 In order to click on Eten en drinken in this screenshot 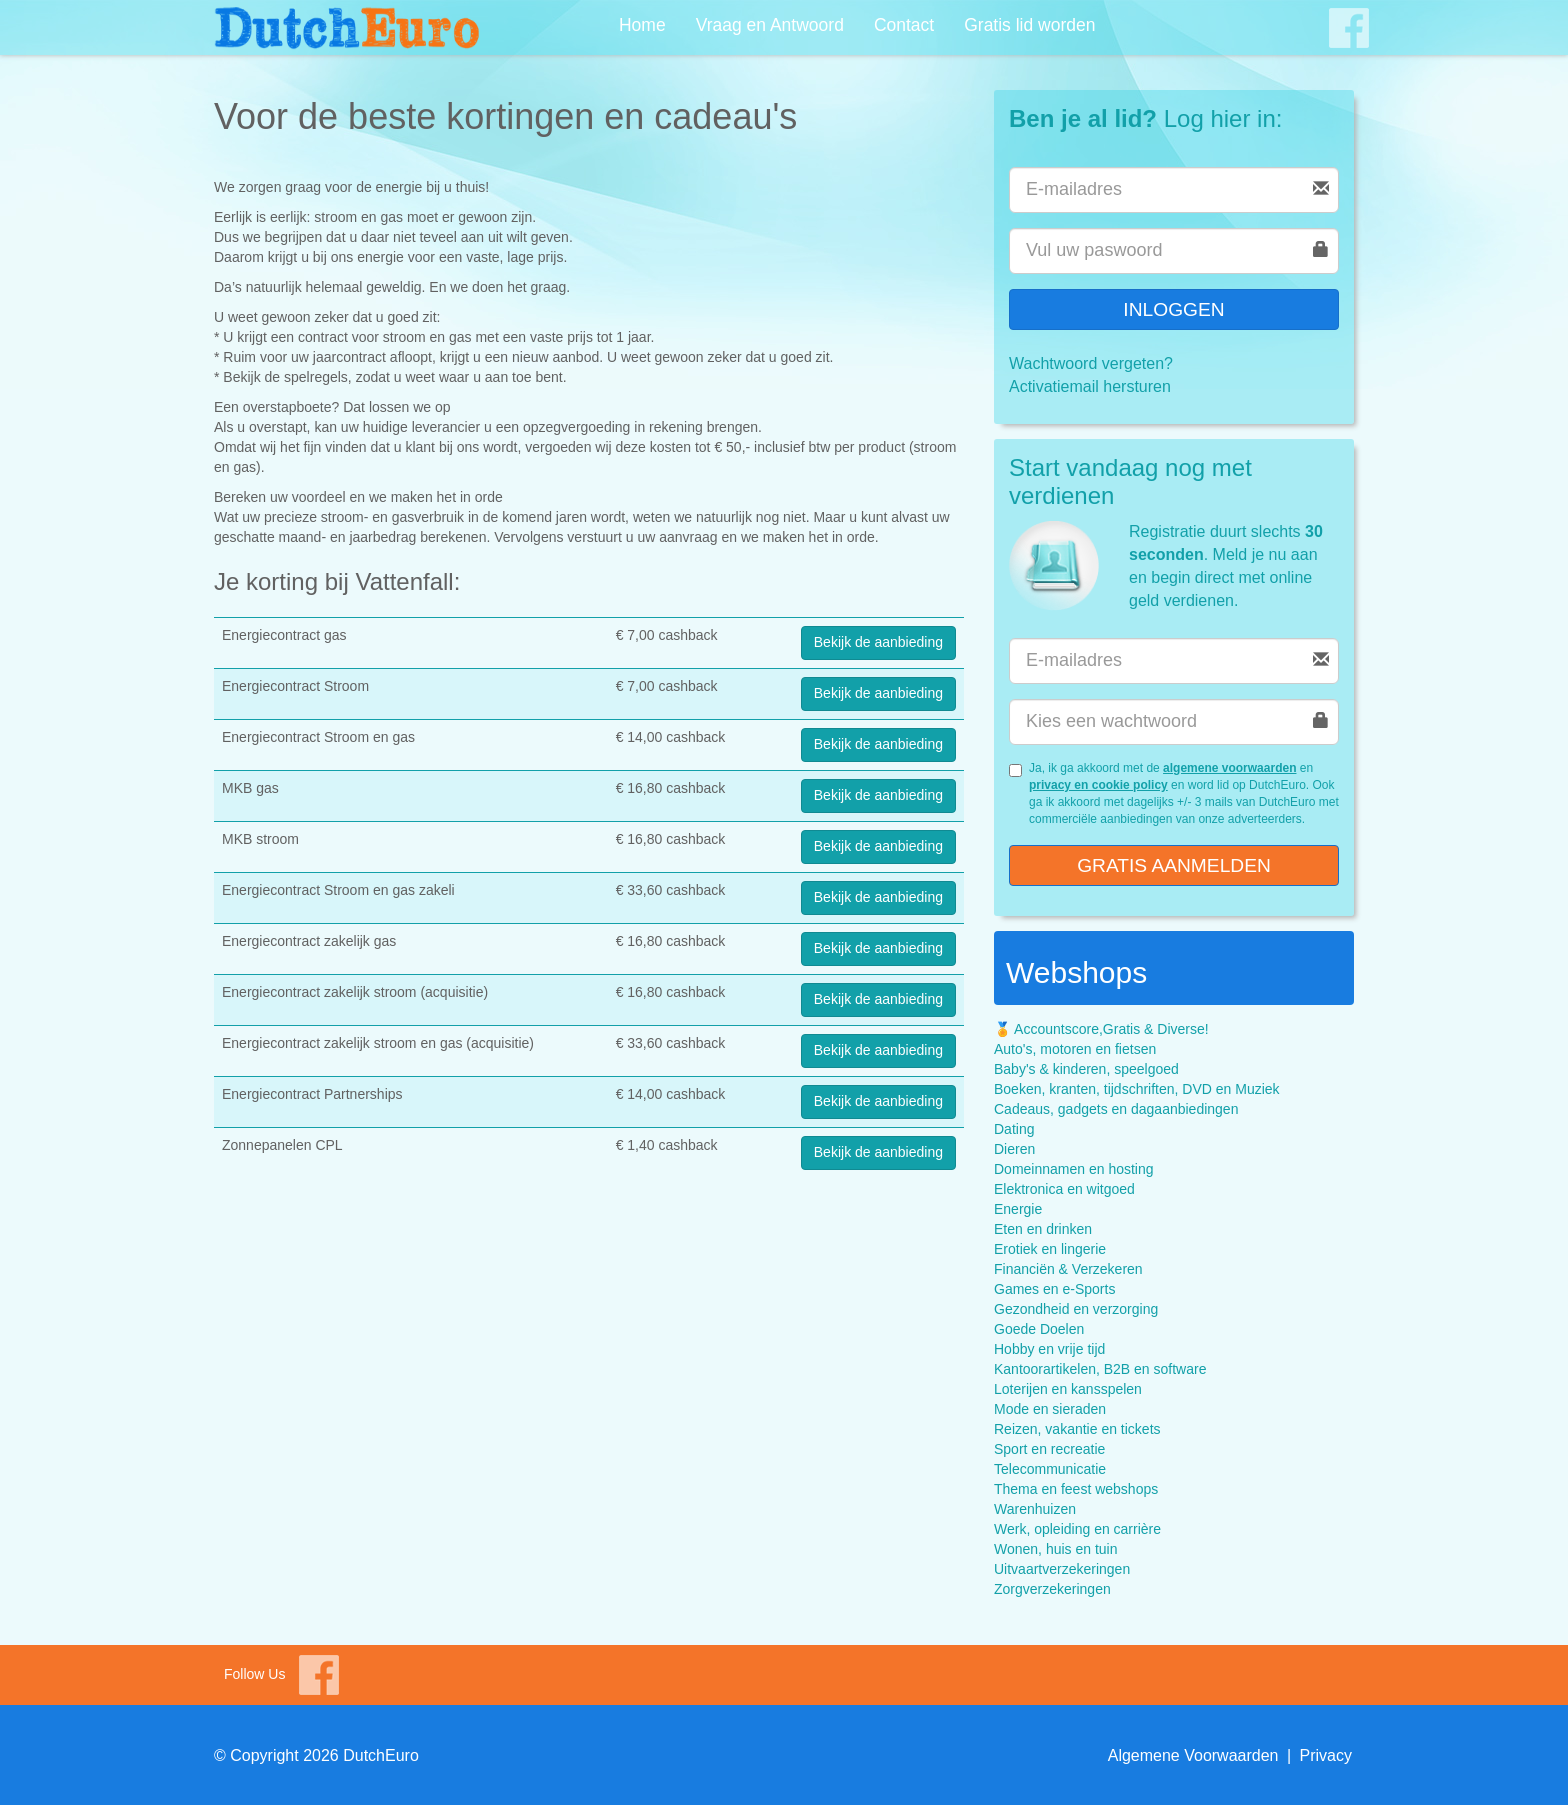, I will do `click(1043, 1229)`.